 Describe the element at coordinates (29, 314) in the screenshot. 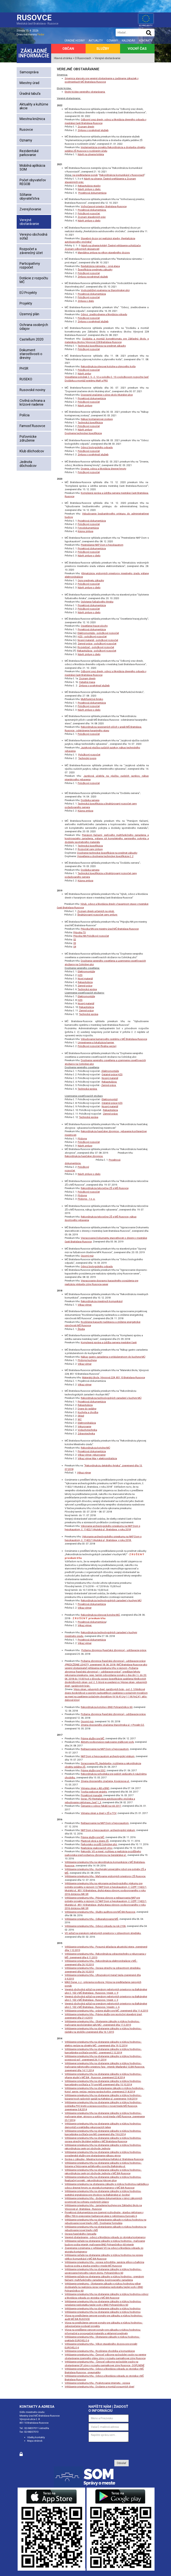

I see `Územný plán` at that location.